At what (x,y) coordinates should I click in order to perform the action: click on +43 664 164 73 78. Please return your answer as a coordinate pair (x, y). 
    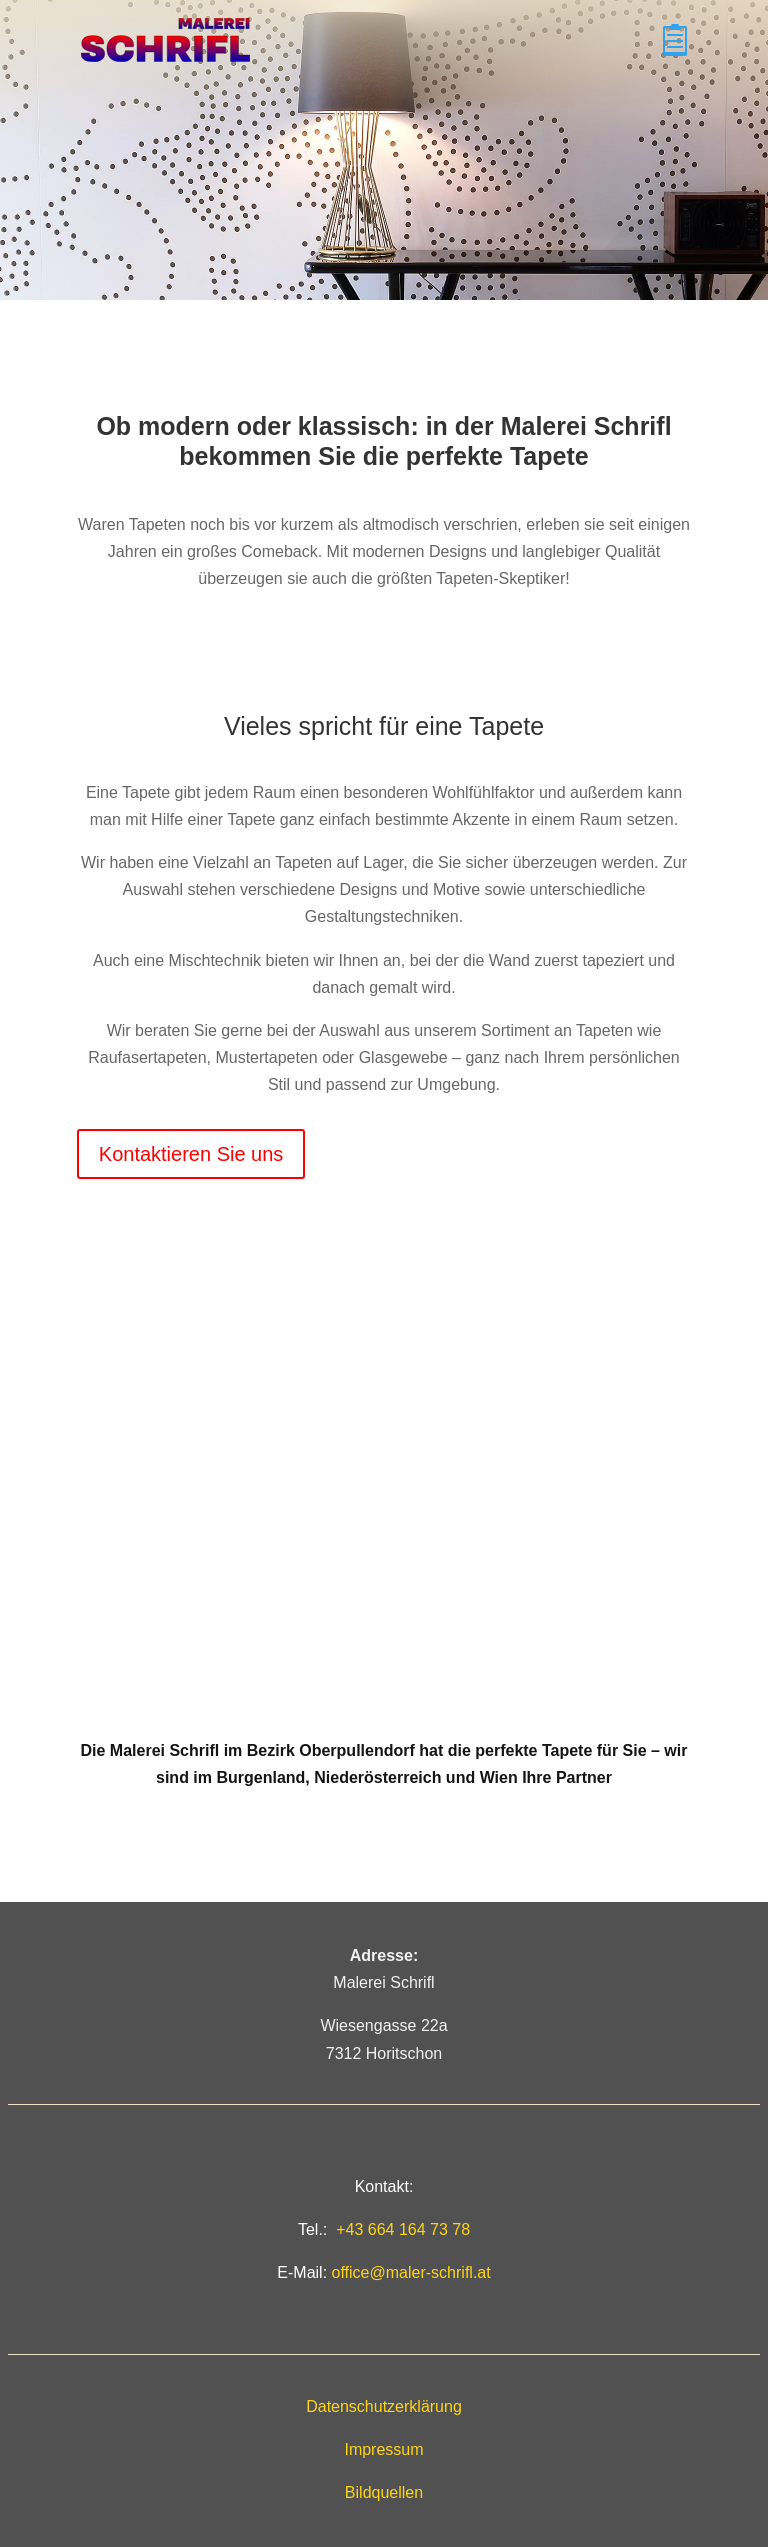
    Looking at the image, I should click on (403, 2229).